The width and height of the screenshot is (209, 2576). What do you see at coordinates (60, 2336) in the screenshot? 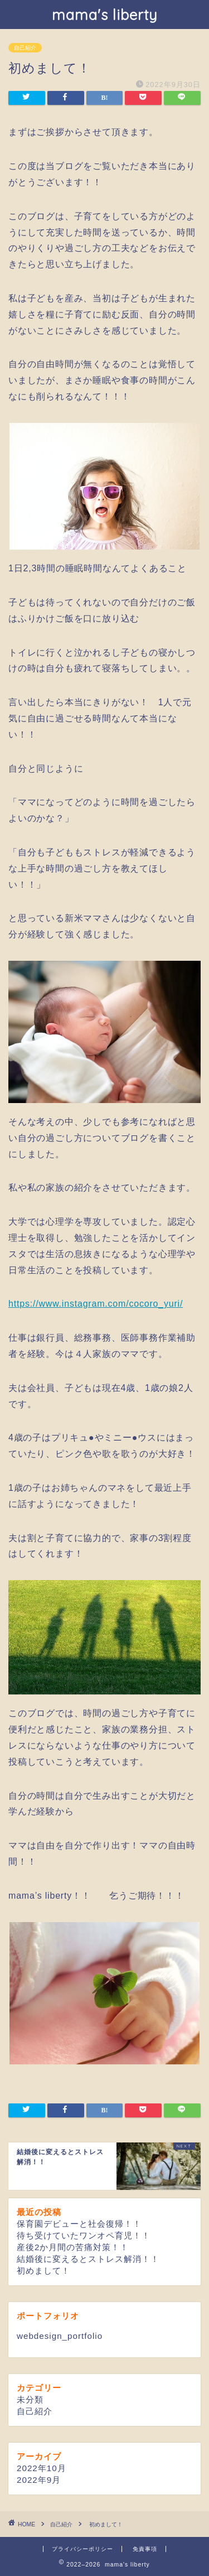
I see `webdesign_portfolio` at bounding box center [60, 2336].